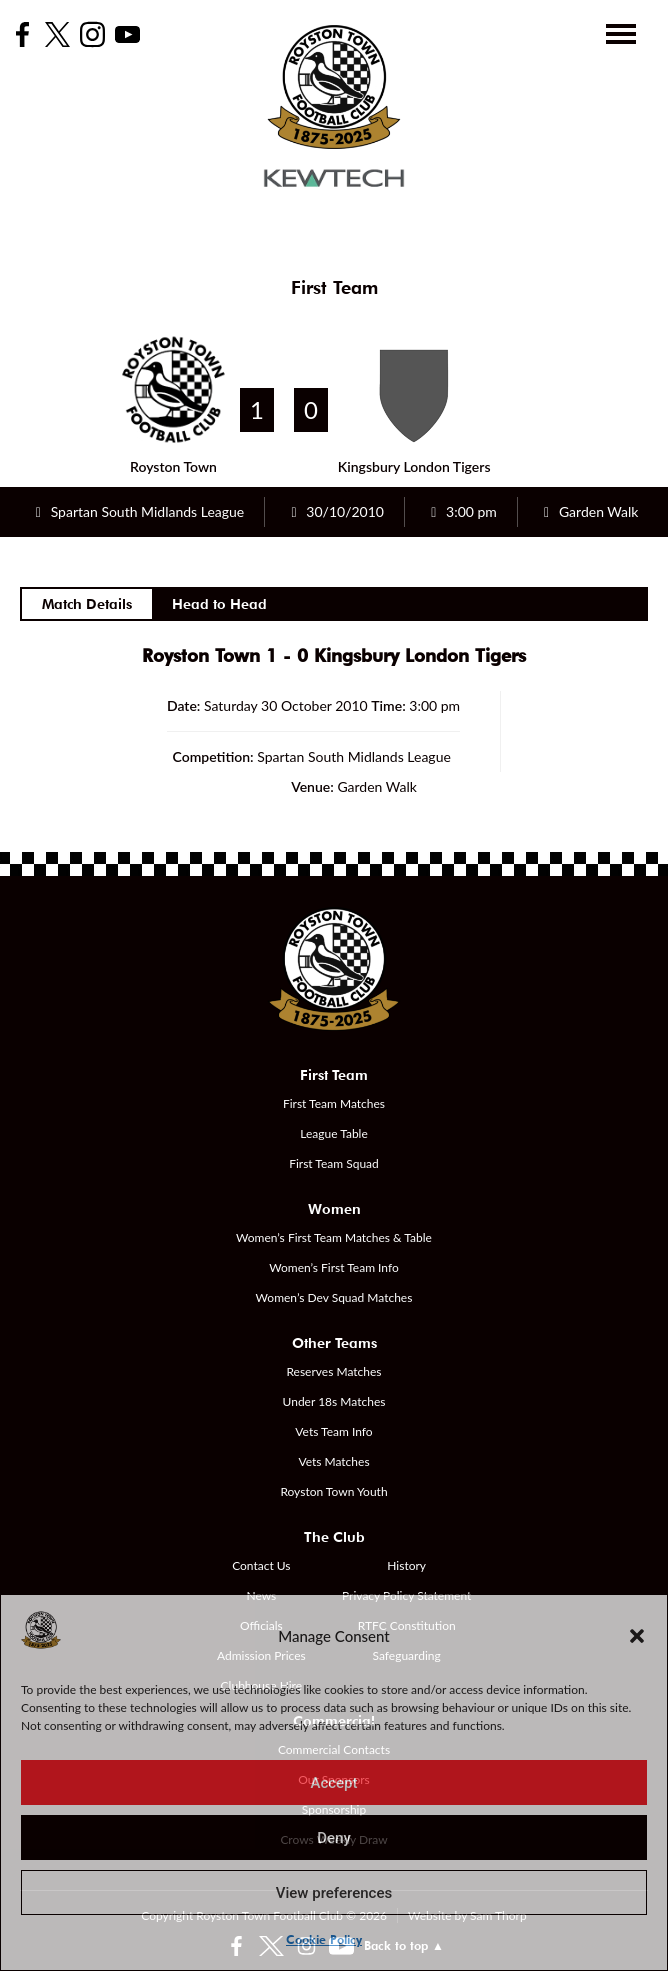  What do you see at coordinates (334, 1297) in the screenshot?
I see `Women’s Dev Squad Matches` at bounding box center [334, 1297].